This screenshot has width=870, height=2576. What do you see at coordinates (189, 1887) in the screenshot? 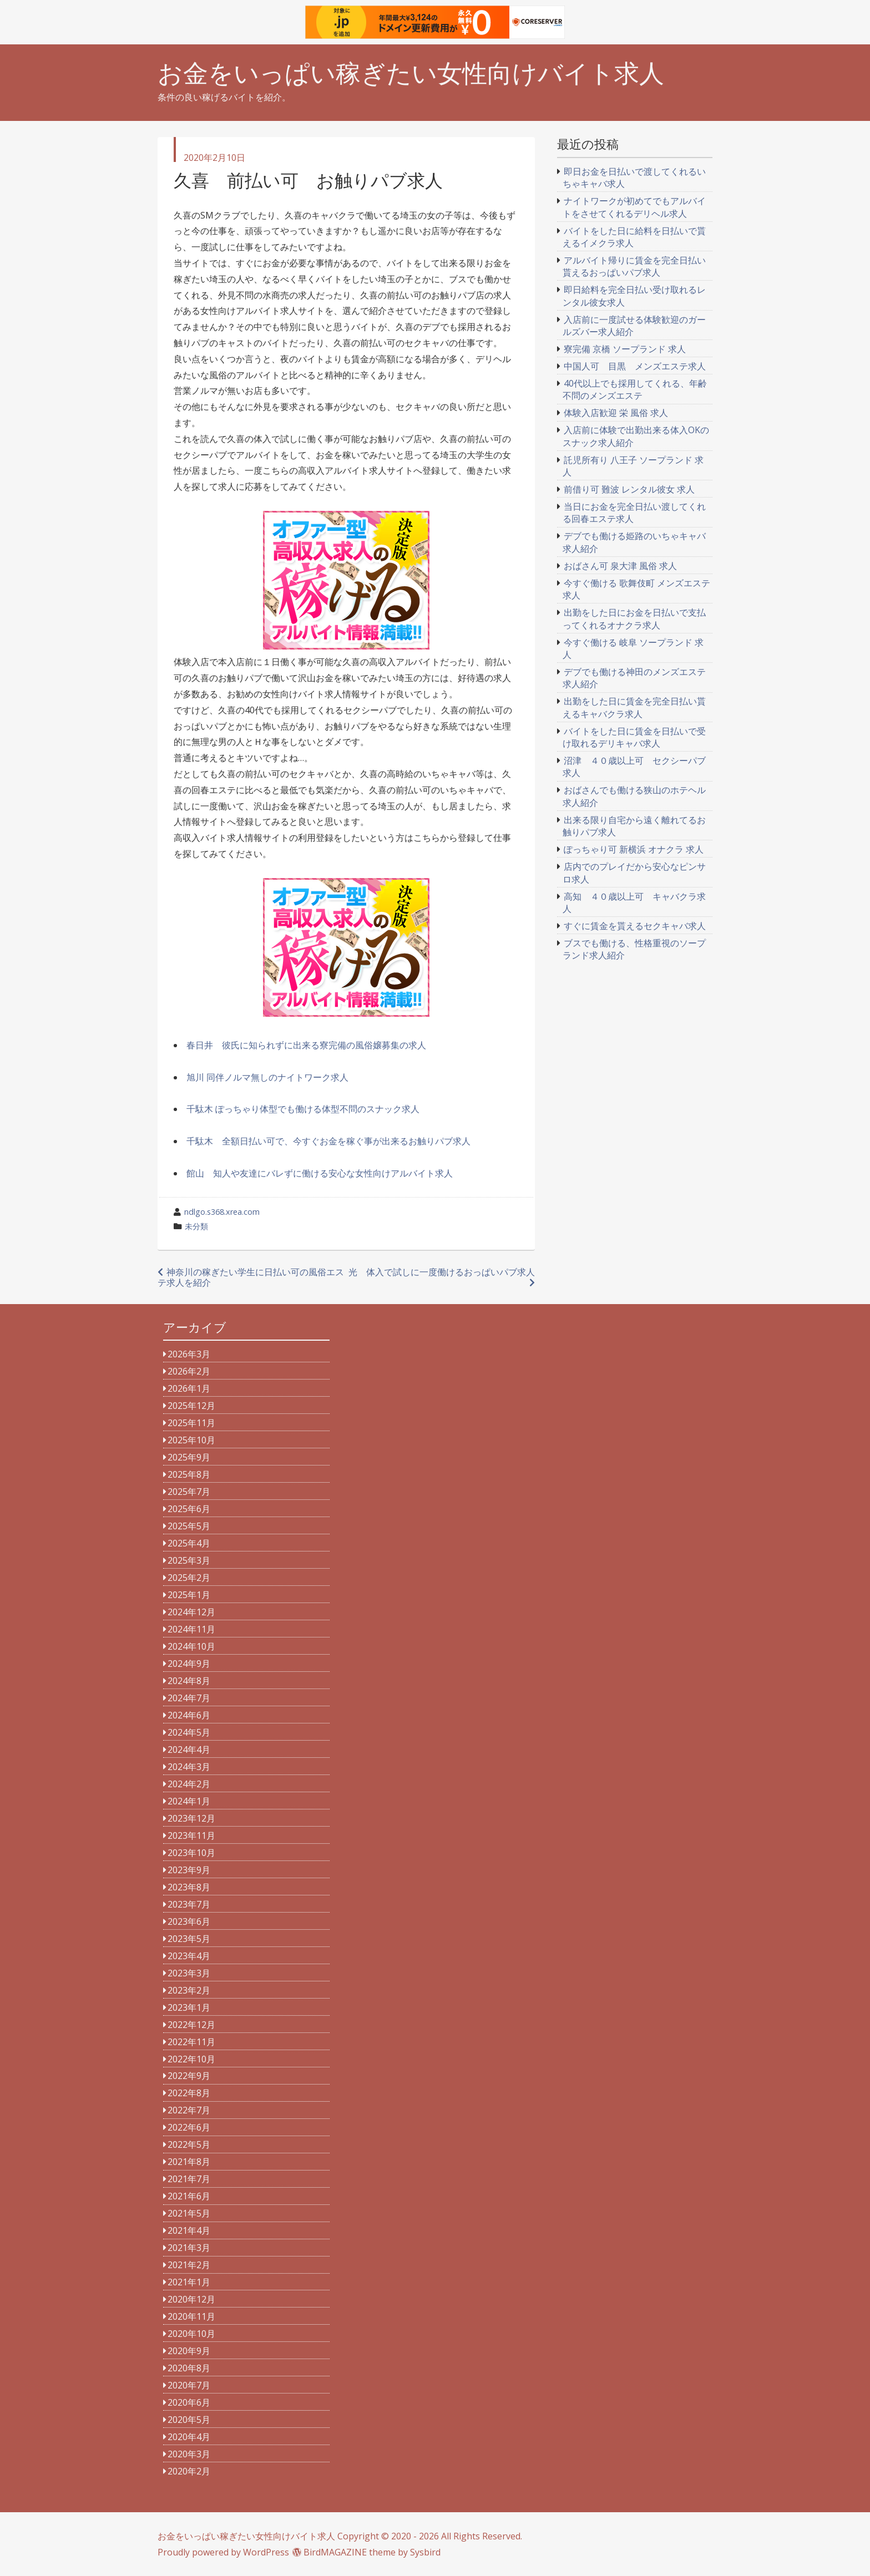
I see `2023年8月` at bounding box center [189, 1887].